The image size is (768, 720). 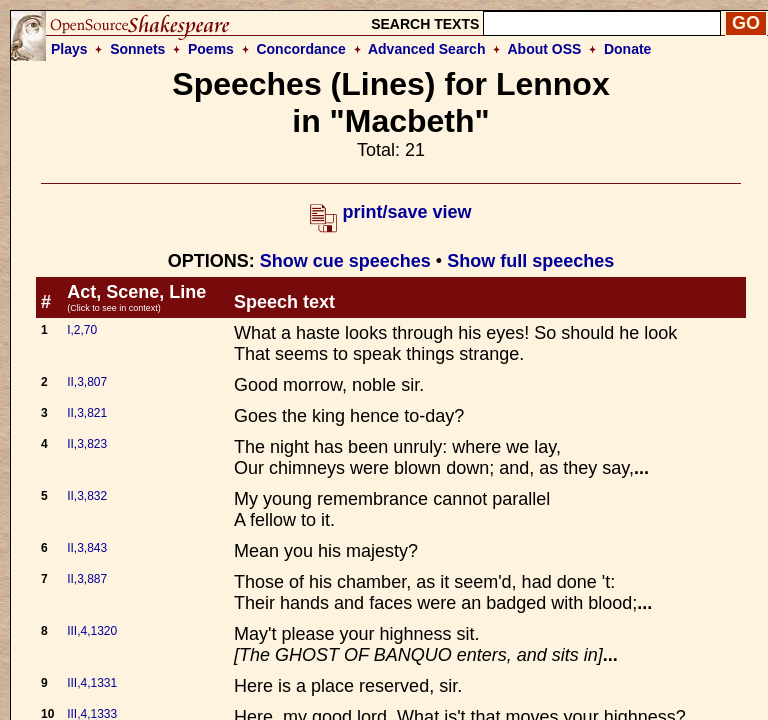 What do you see at coordinates (87, 413) in the screenshot?
I see `II,3,821` at bounding box center [87, 413].